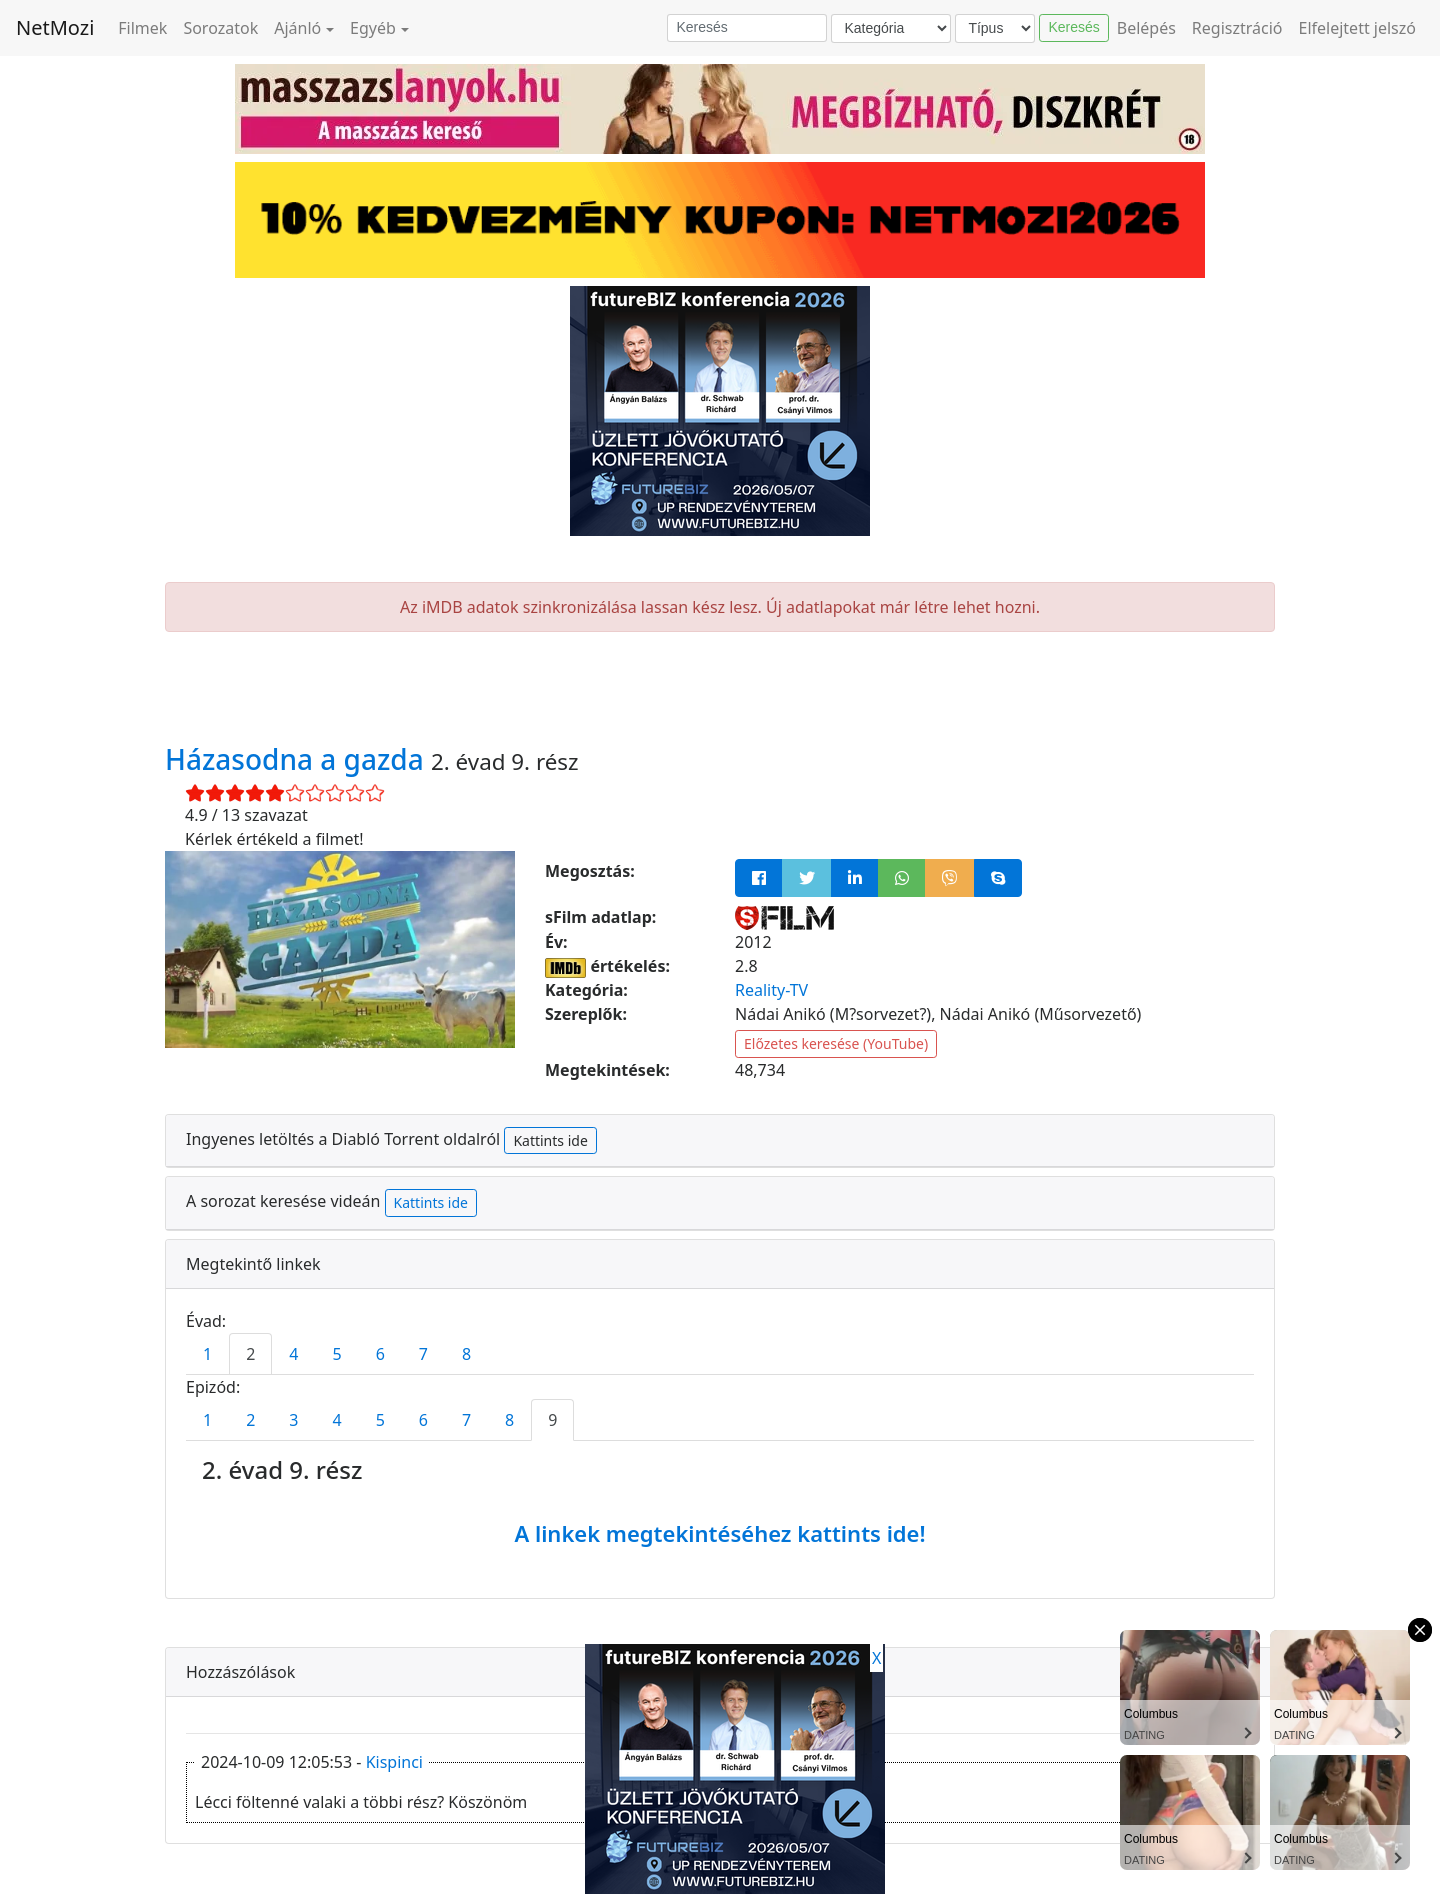 The width and height of the screenshot is (1440, 1900). I want to click on Egyéb, so click(373, 28).